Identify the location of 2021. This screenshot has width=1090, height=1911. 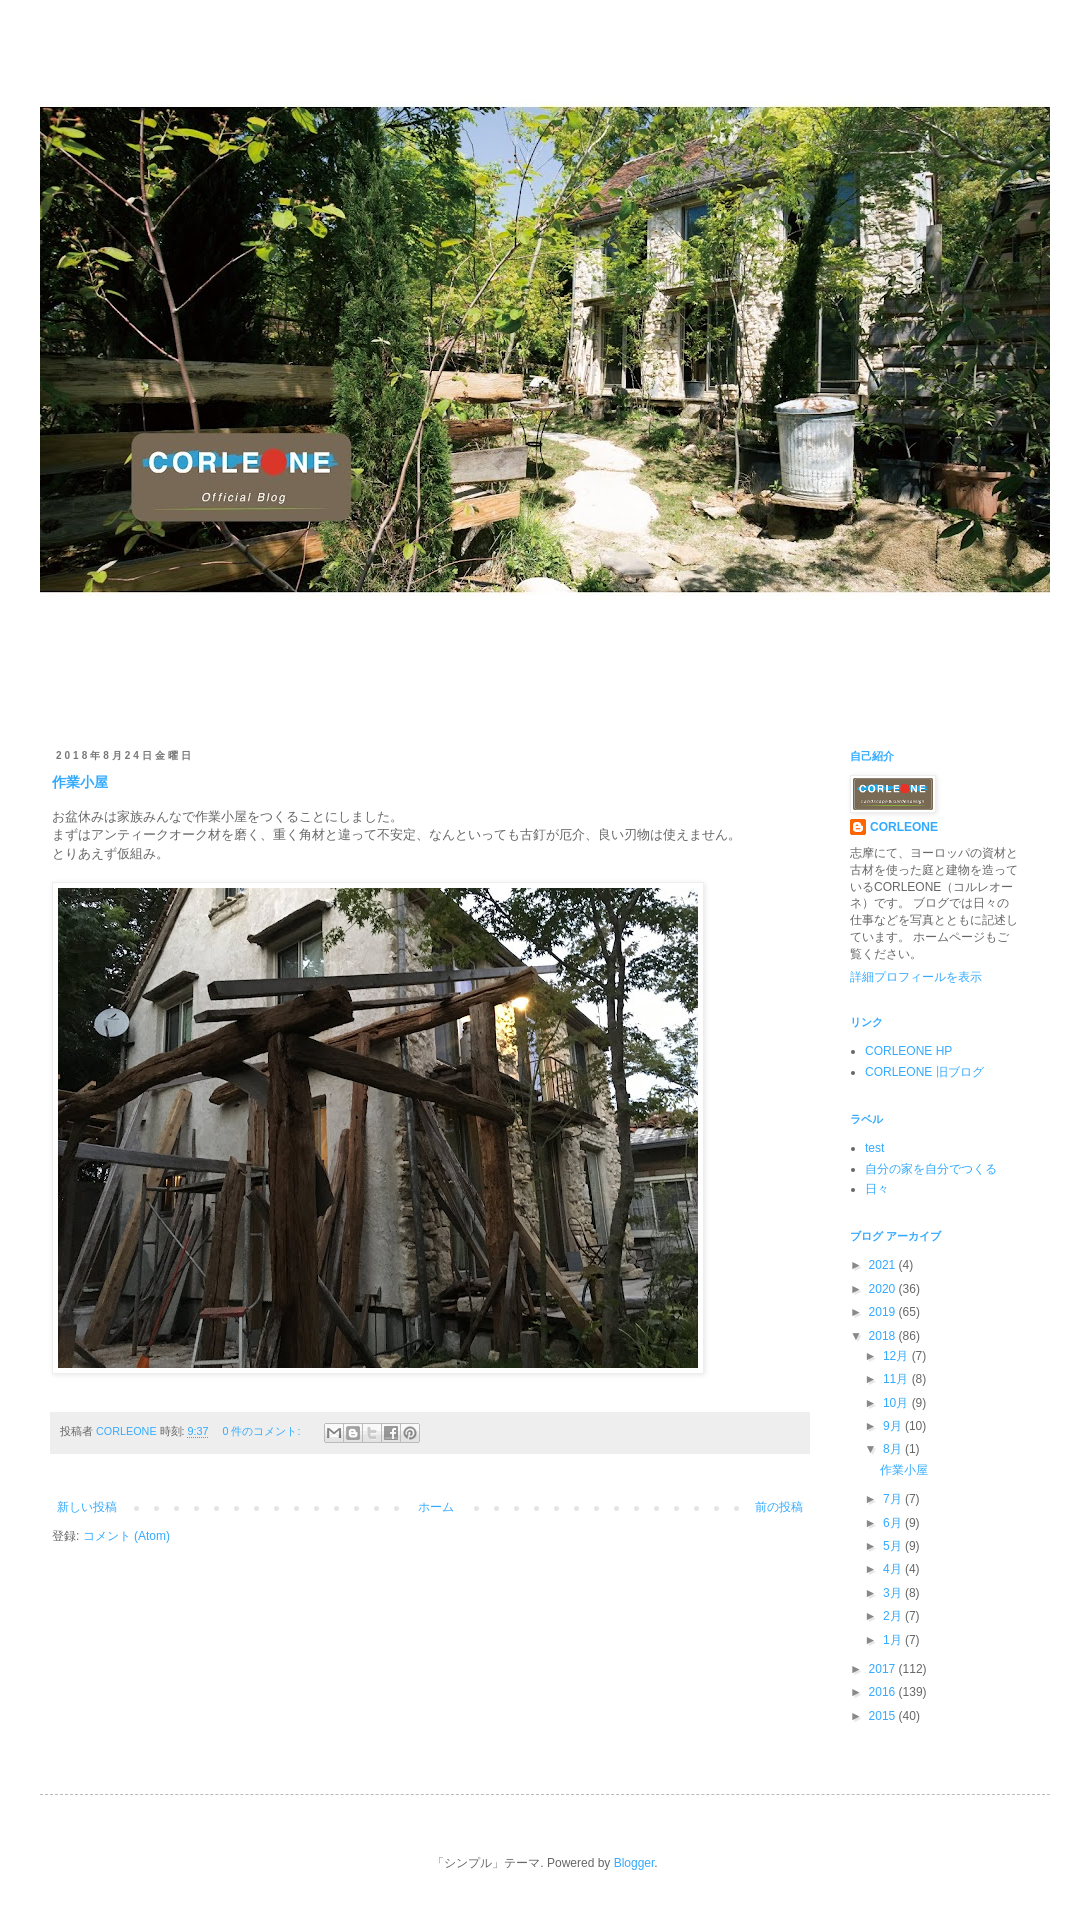
(884, 1265).